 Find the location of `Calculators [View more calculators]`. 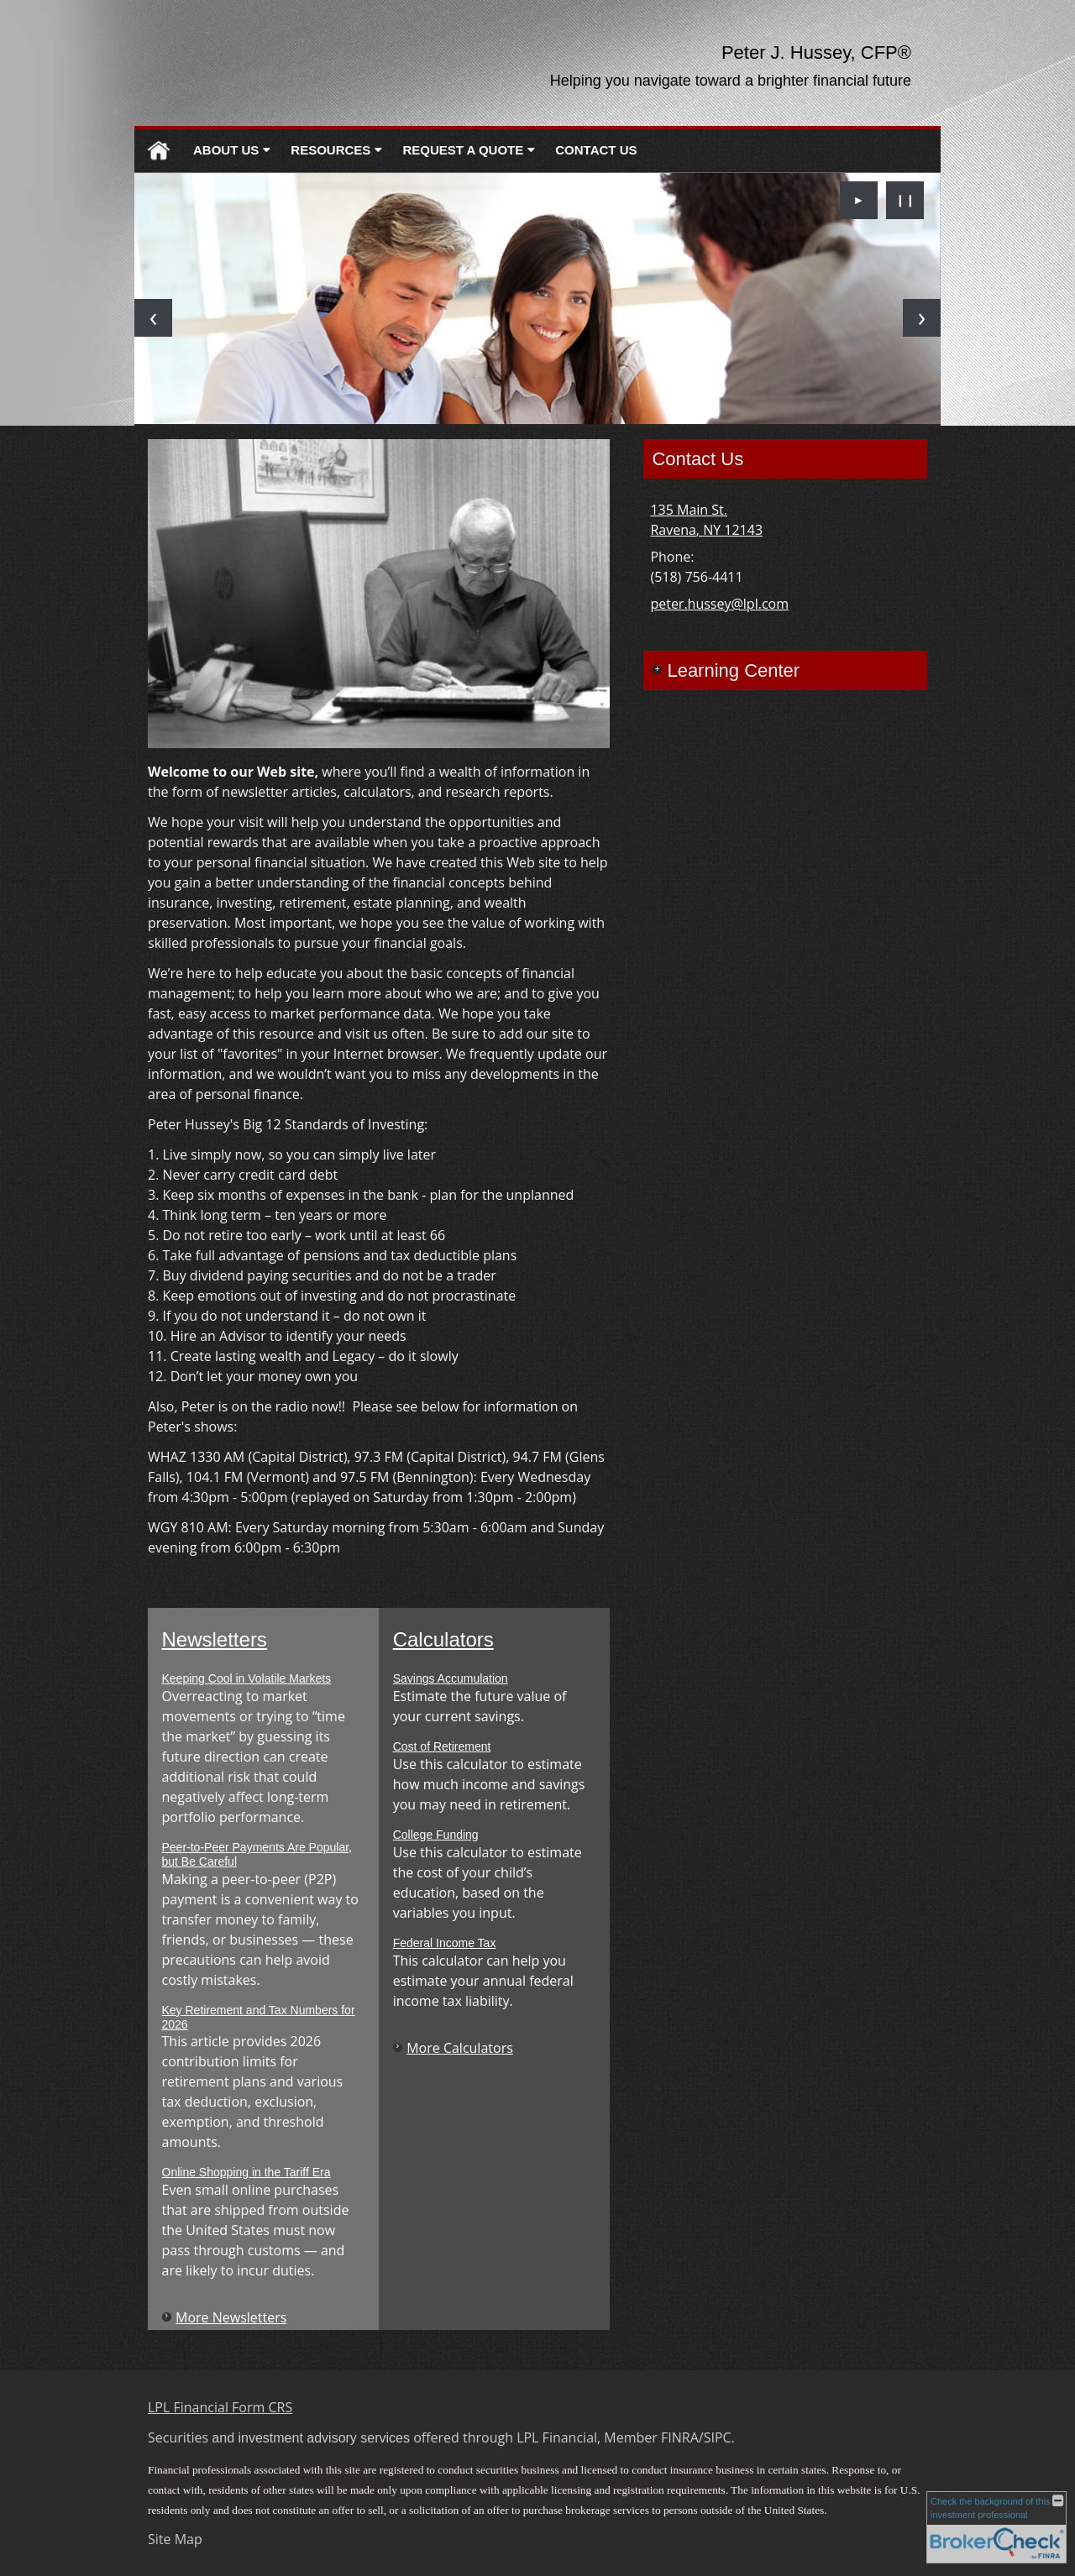

Calculators [View more calculators] is located at coordinates (443, 1639).